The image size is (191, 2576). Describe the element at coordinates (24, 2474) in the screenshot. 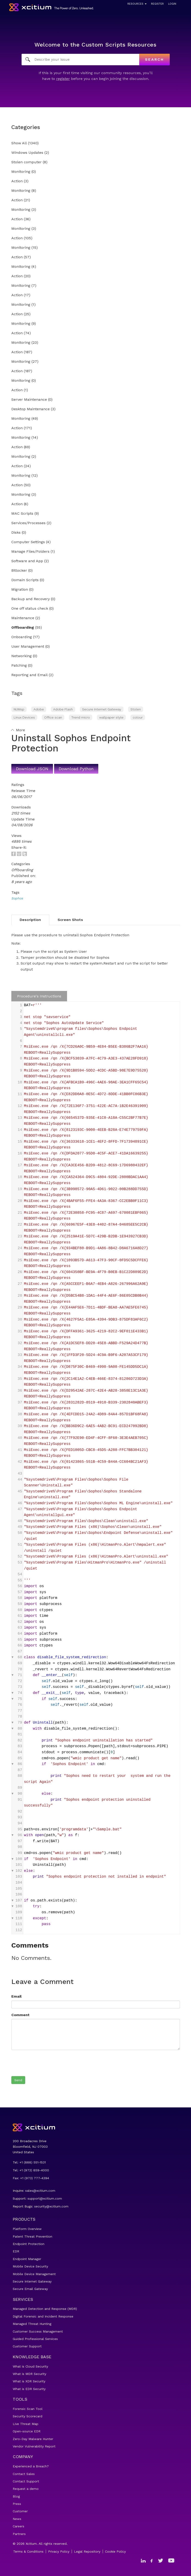

I see `Contact Sales` at that location.